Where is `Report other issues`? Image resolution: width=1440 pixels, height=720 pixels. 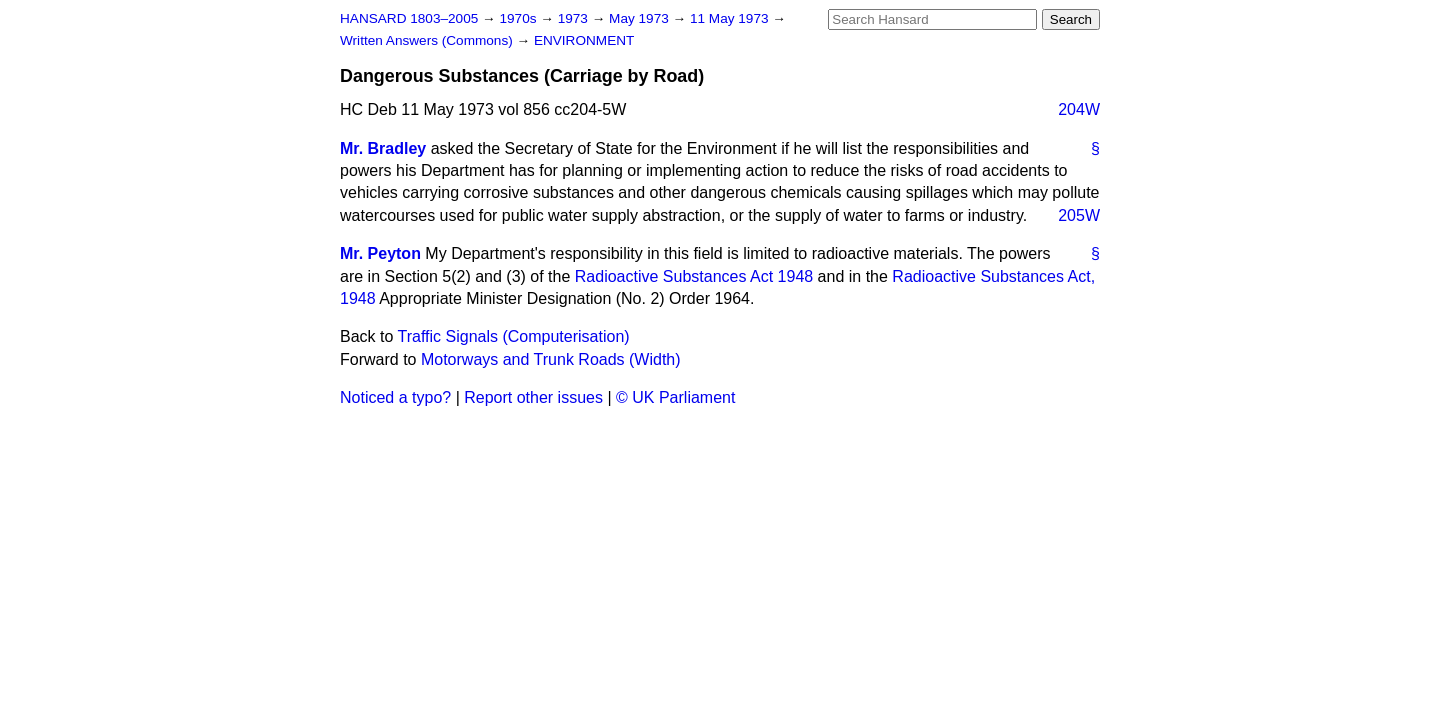
Report other issues is located at coordinates (533, 397).